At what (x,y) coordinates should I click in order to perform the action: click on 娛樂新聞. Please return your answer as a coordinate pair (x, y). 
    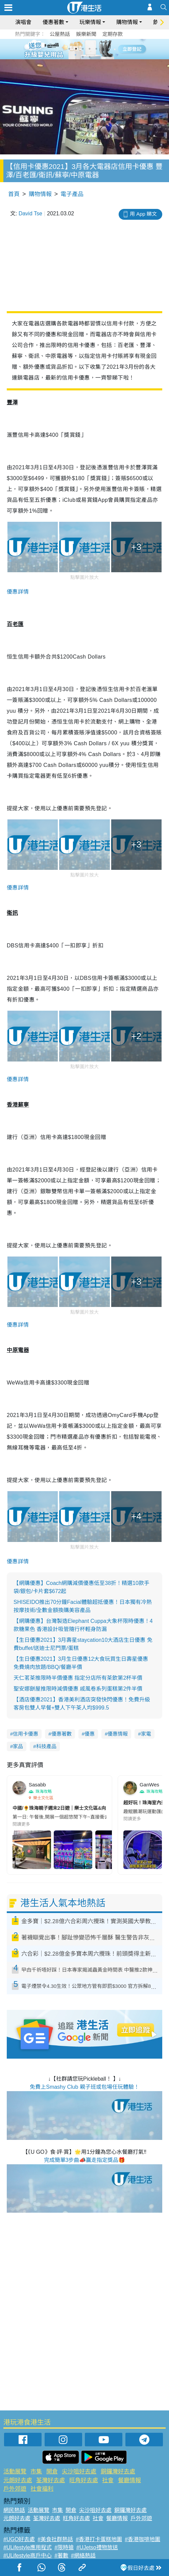
    Looking at the image, I should click on (86, 34).